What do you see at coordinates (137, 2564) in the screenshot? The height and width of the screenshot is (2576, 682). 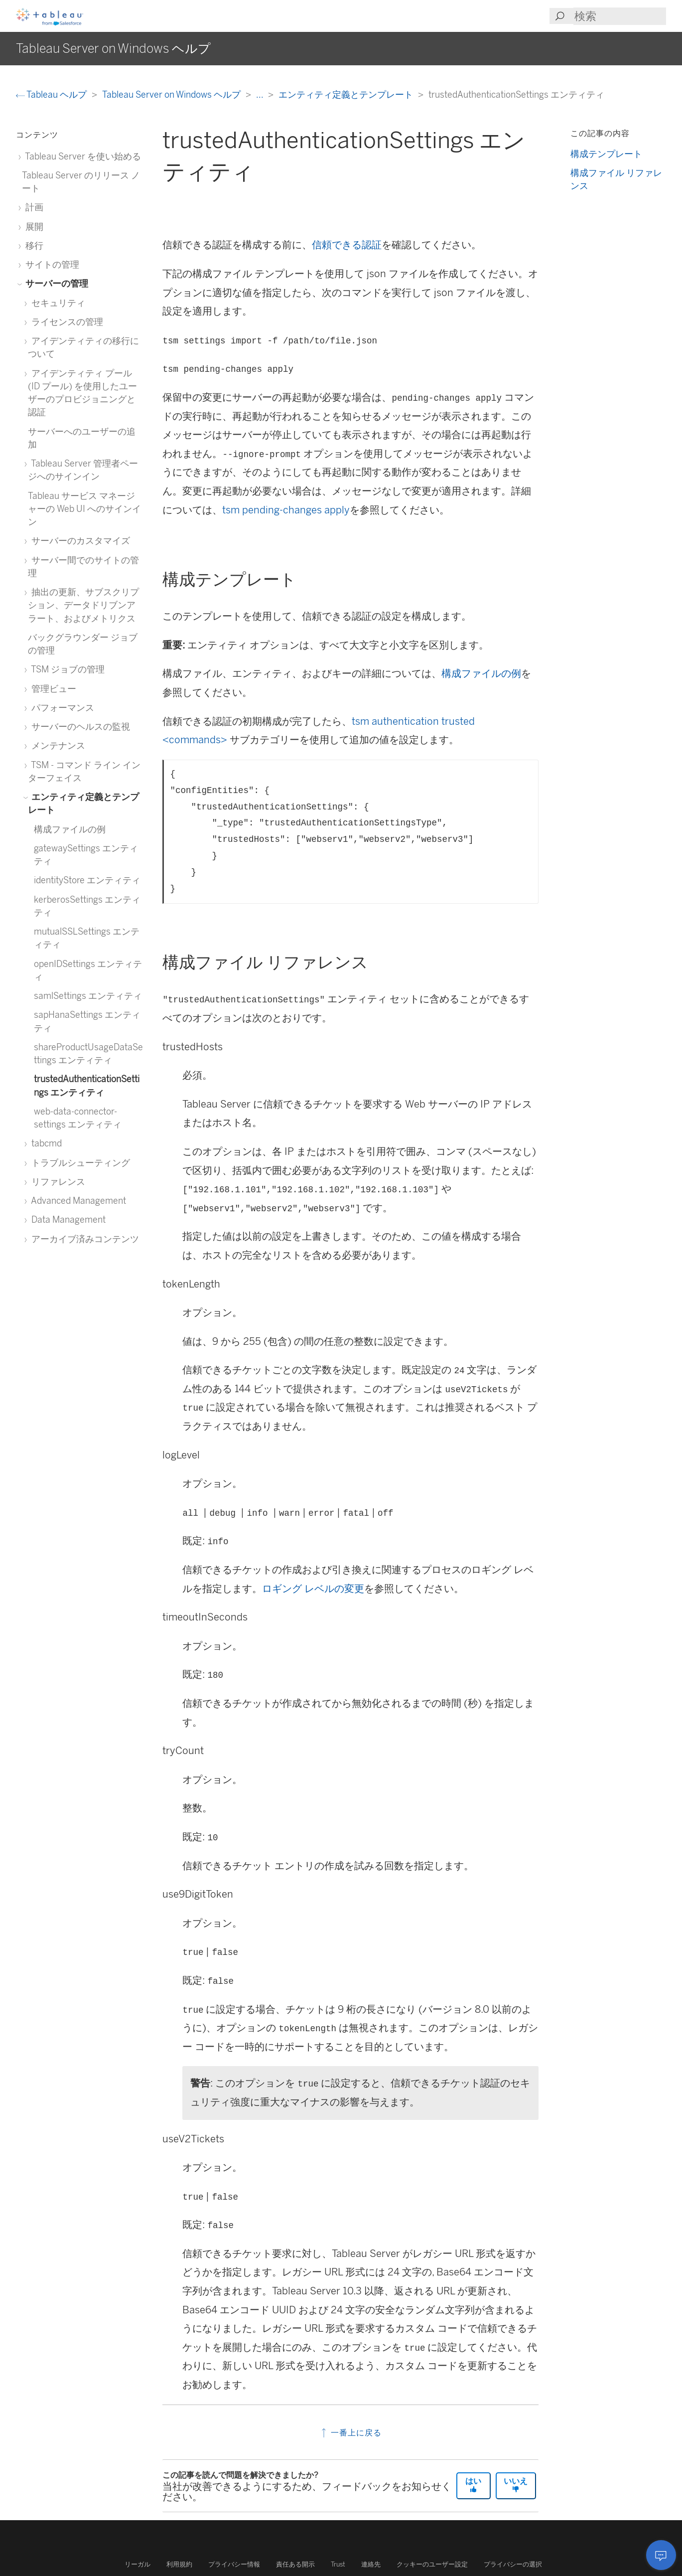 I see `リーガル` at bounding box center [137, 2564].